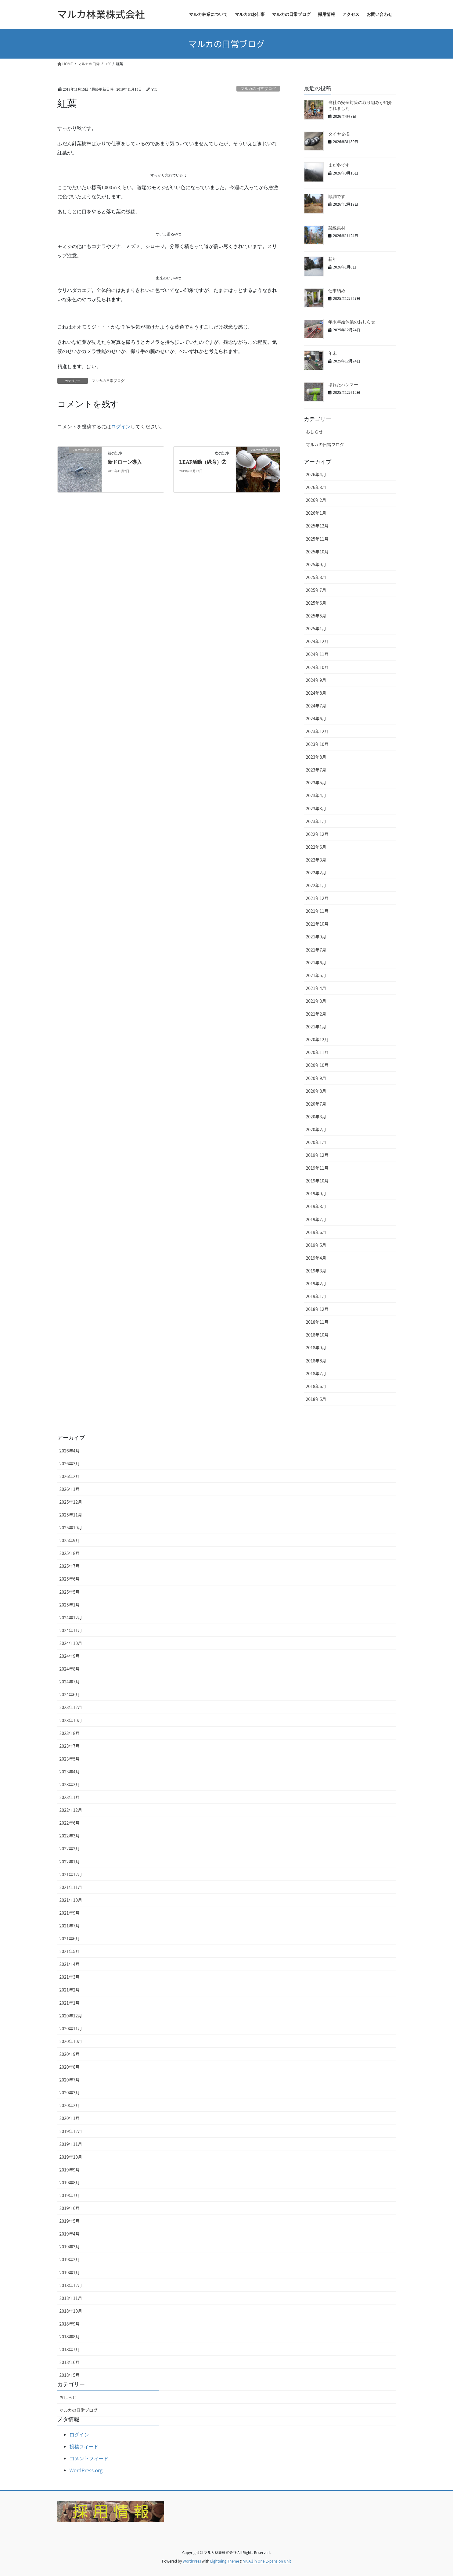 This screenshot has width=453, height=2576. What do you see at coordinates (316, 1386) in the screenshot?
I see `2018年6月` at bounding box center [316, 1386].